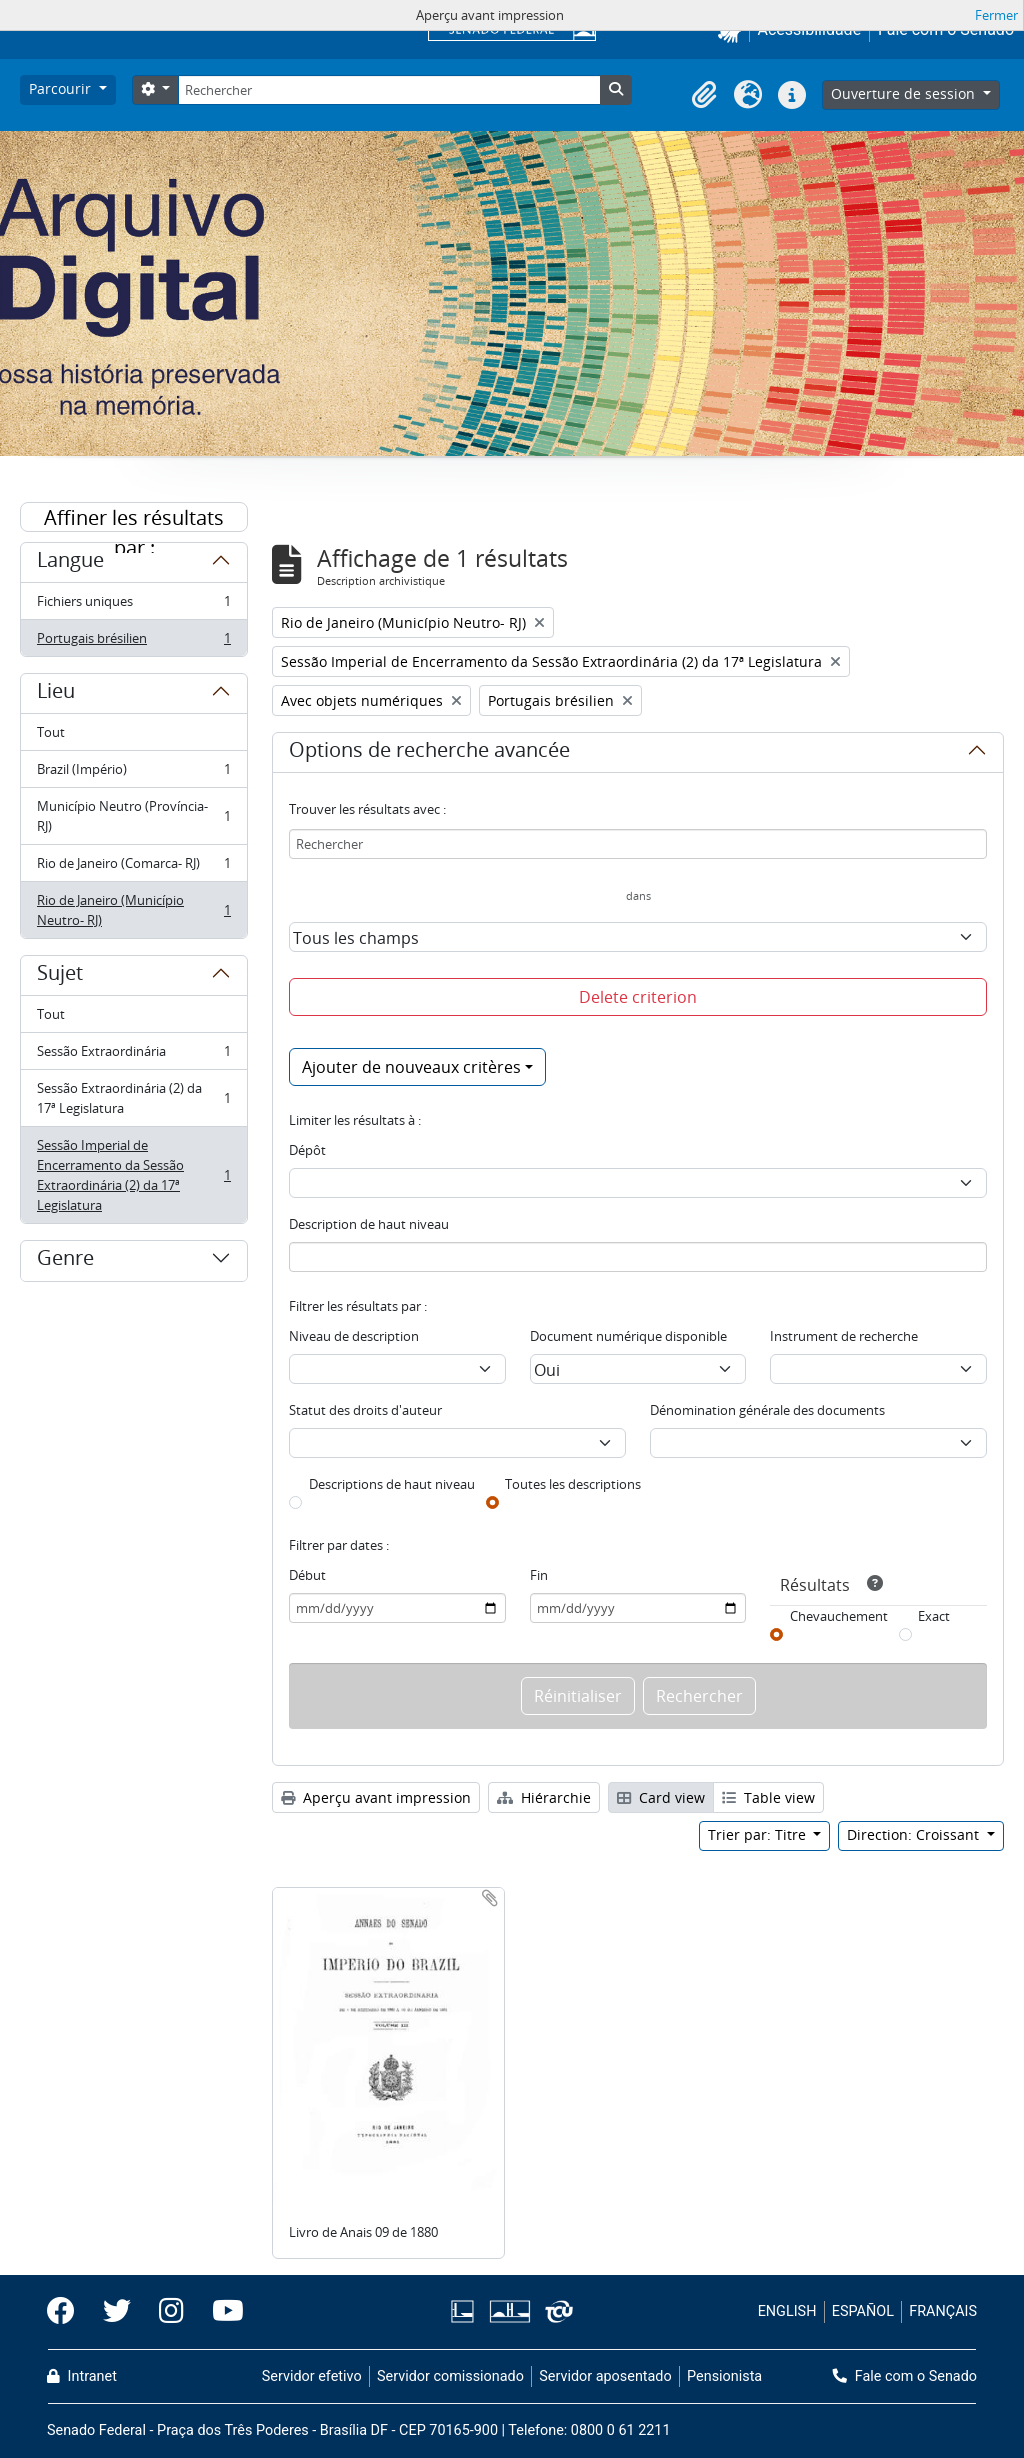 This screenshot has height=2458, width=1024. I want to click on Dépôt, so click(307, 1150).